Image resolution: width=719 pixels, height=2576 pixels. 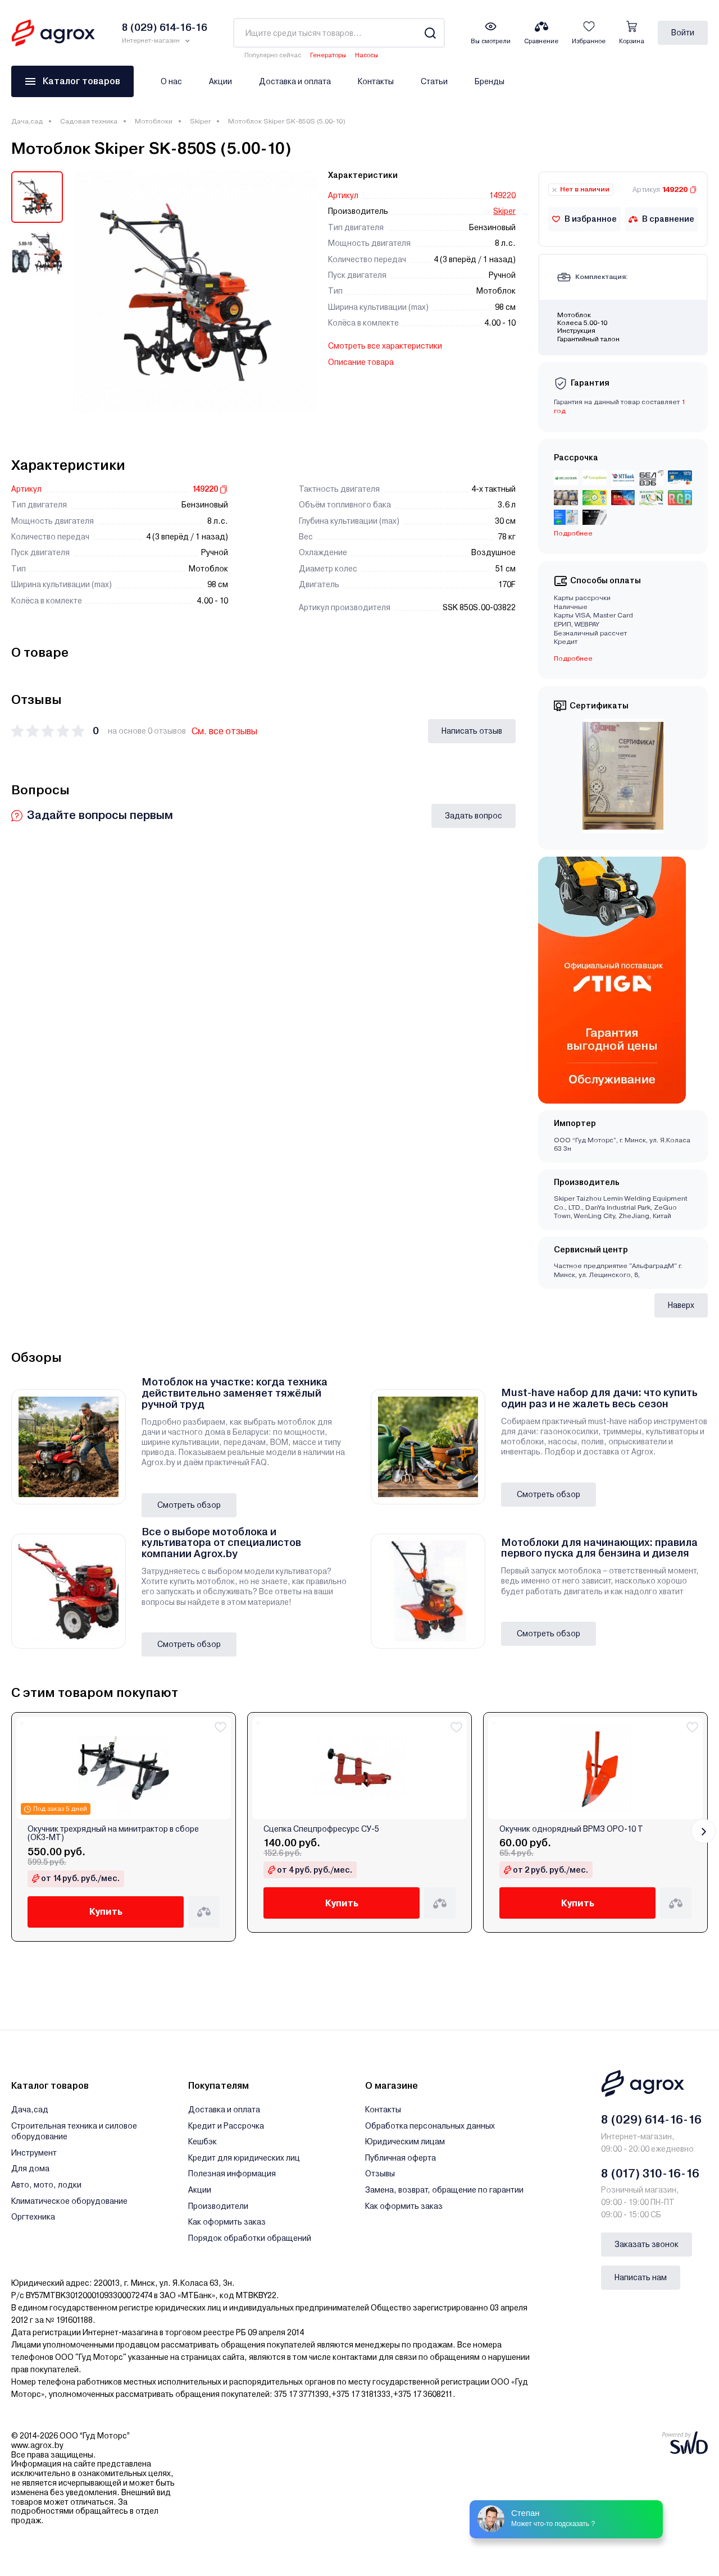 I want to click on Наверх, so click(x=681, y=1305).